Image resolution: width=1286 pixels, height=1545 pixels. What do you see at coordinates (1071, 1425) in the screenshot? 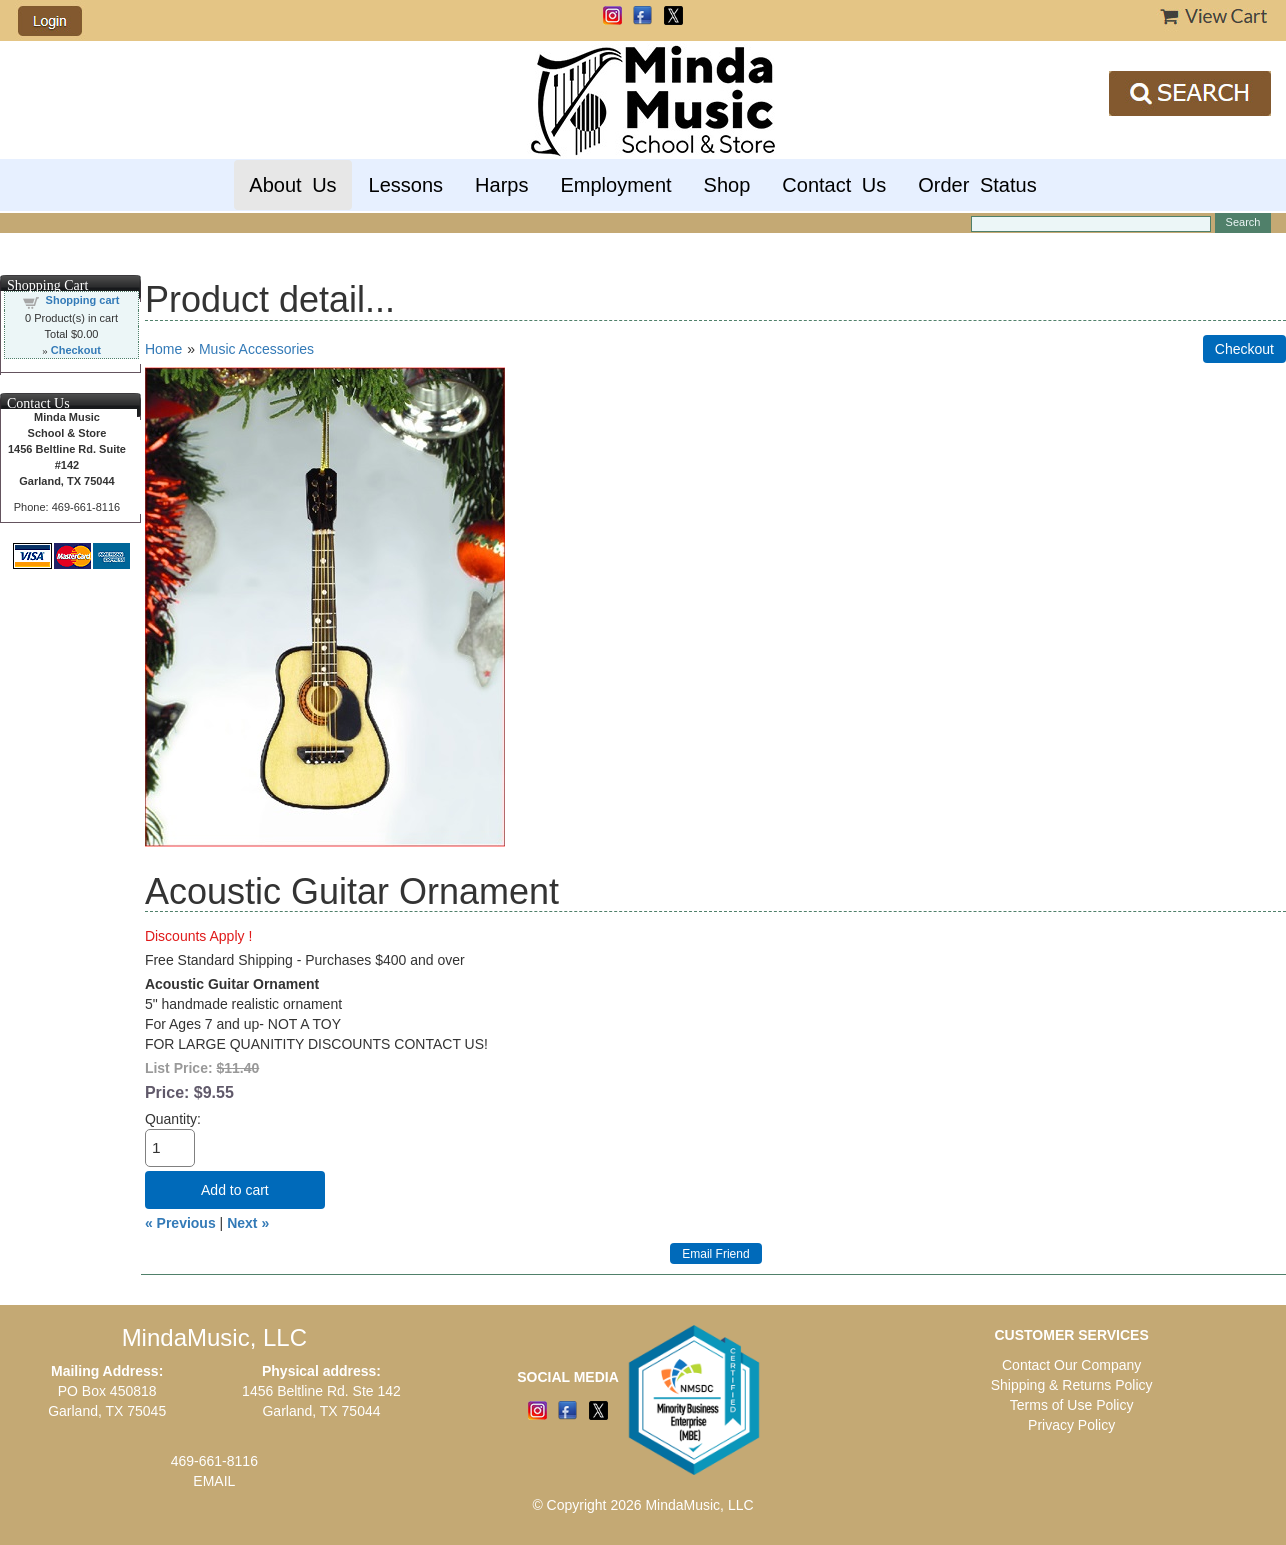
I see `Privacy Policy` at bounding box center [1071, 1425].